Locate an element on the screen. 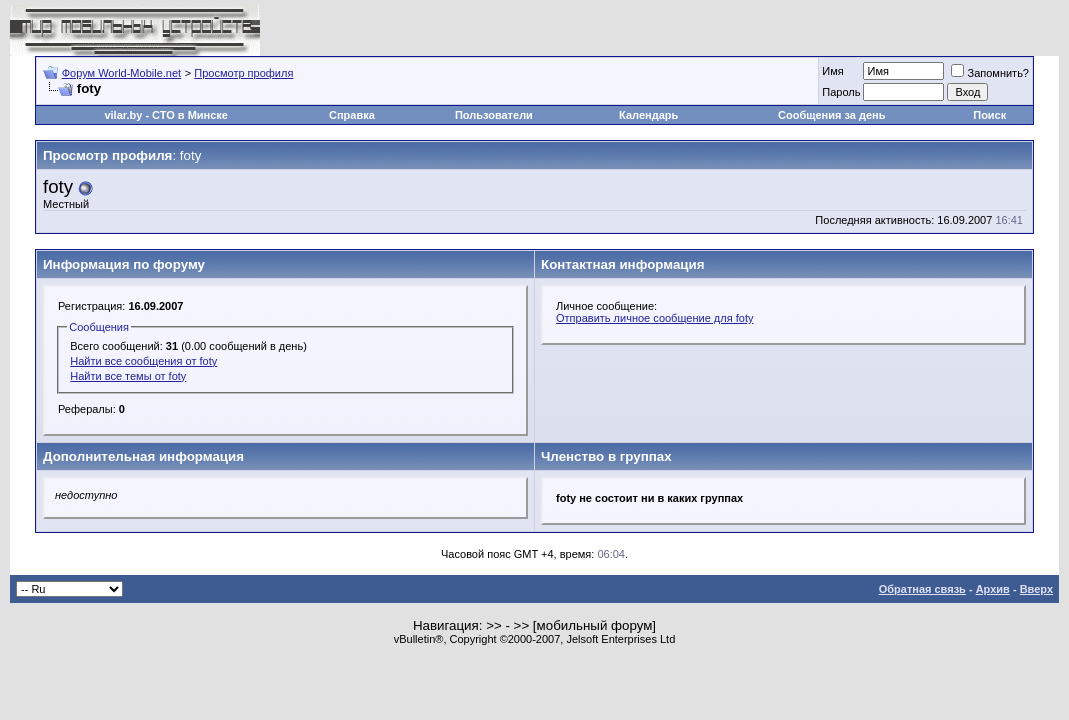  Форум World-Mobile.net is located at coordinates (121, 73).